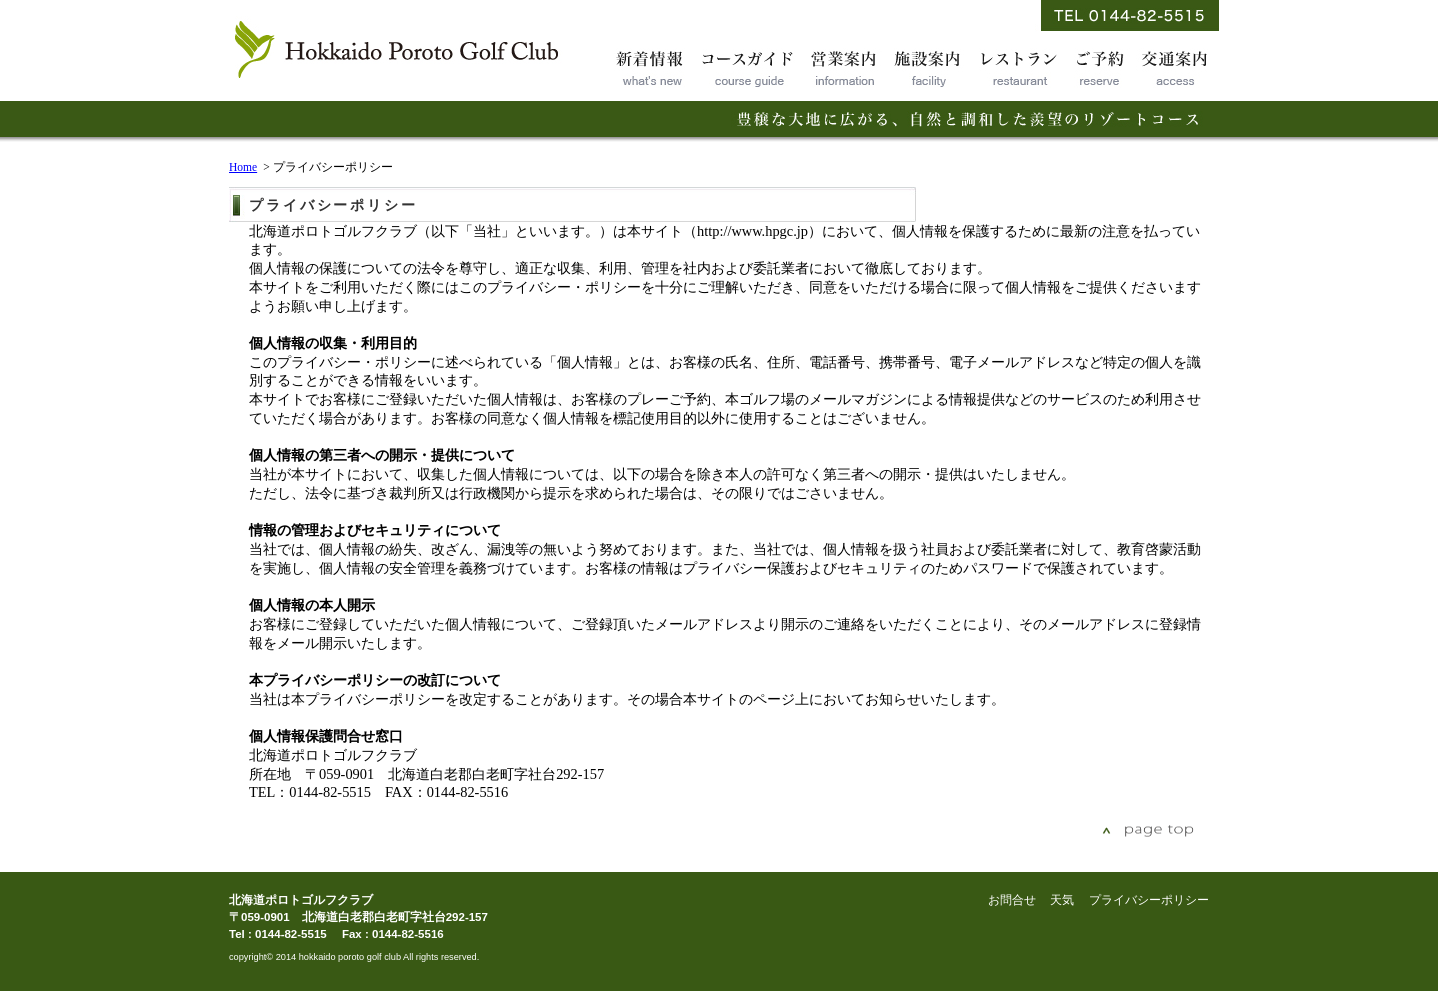  Describe the element at coordinates (243, 167) in the screenshot. I see `Home` at that location.